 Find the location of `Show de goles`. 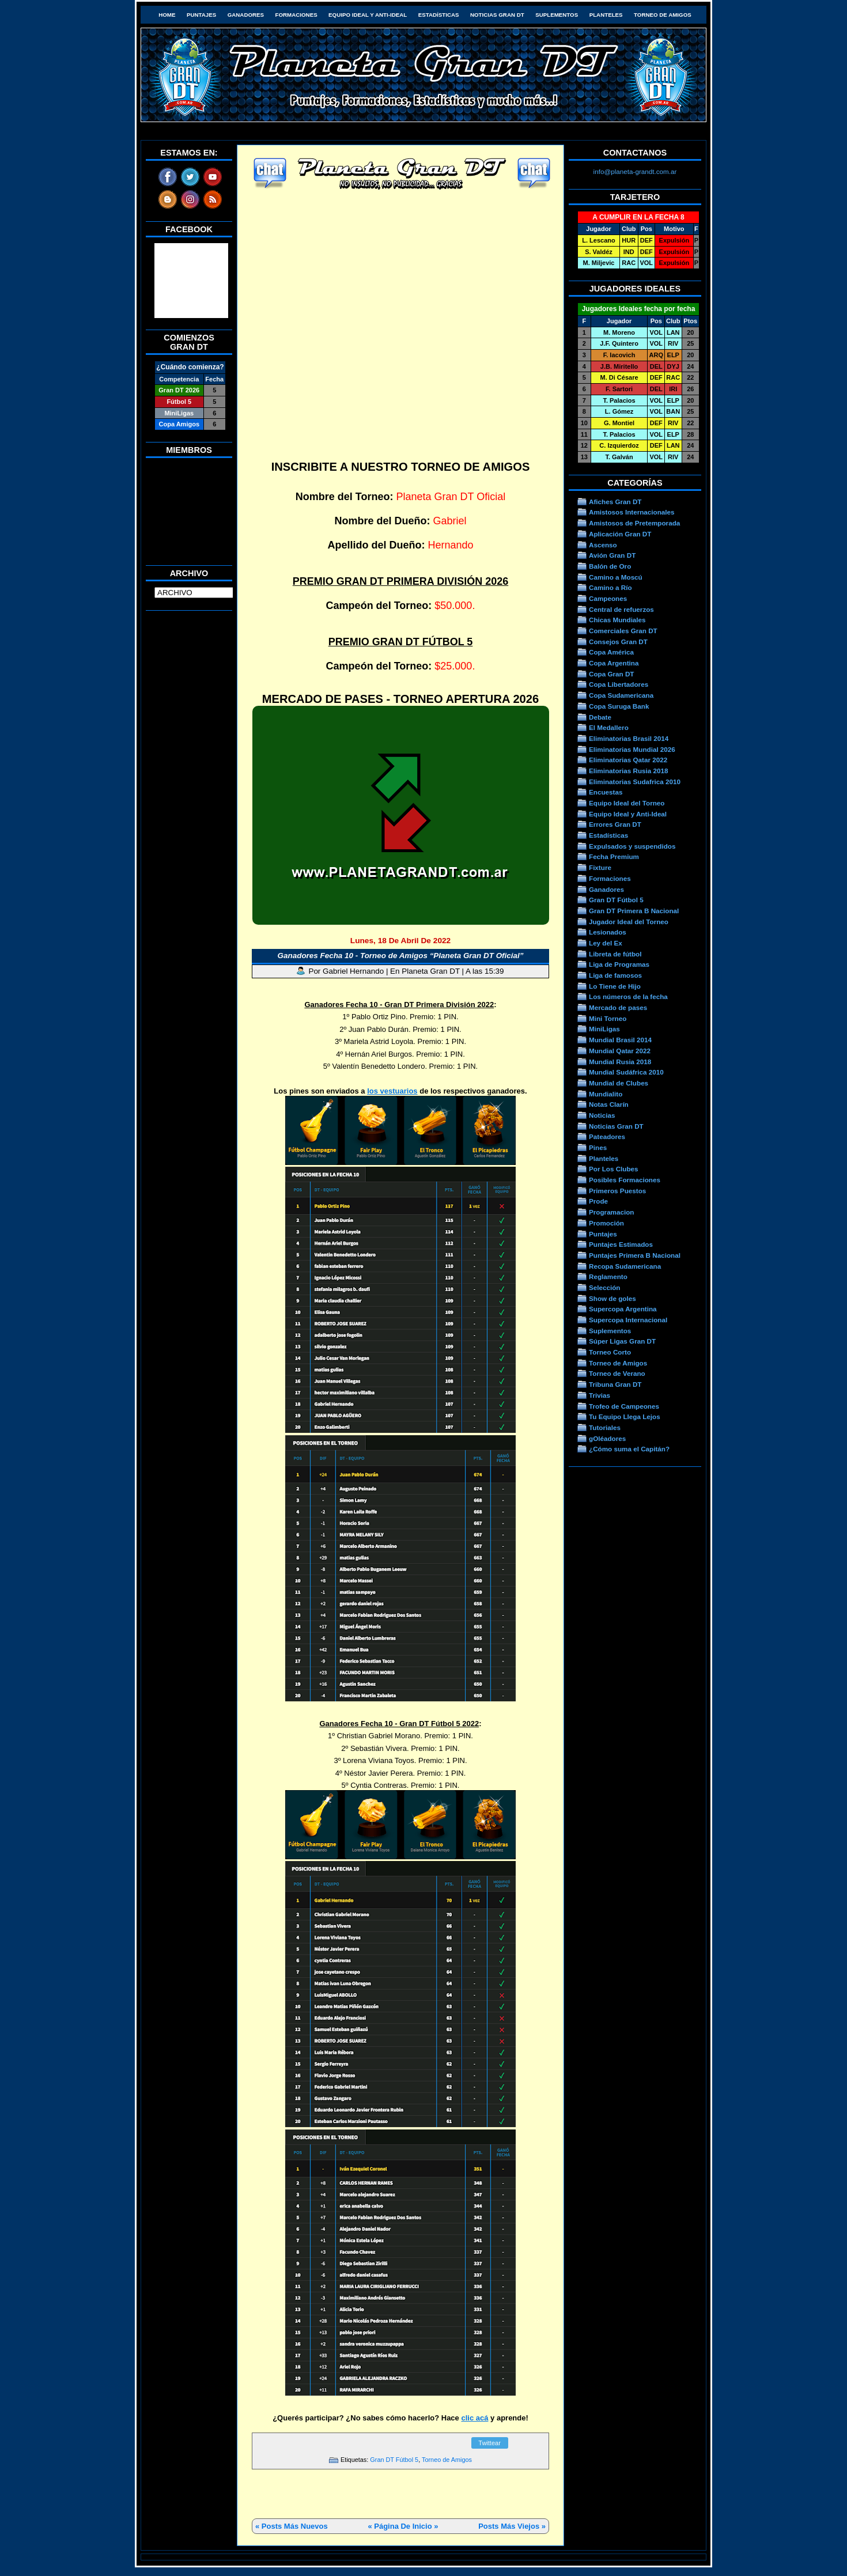

Show de goles is located at coordinates (612, 1298).